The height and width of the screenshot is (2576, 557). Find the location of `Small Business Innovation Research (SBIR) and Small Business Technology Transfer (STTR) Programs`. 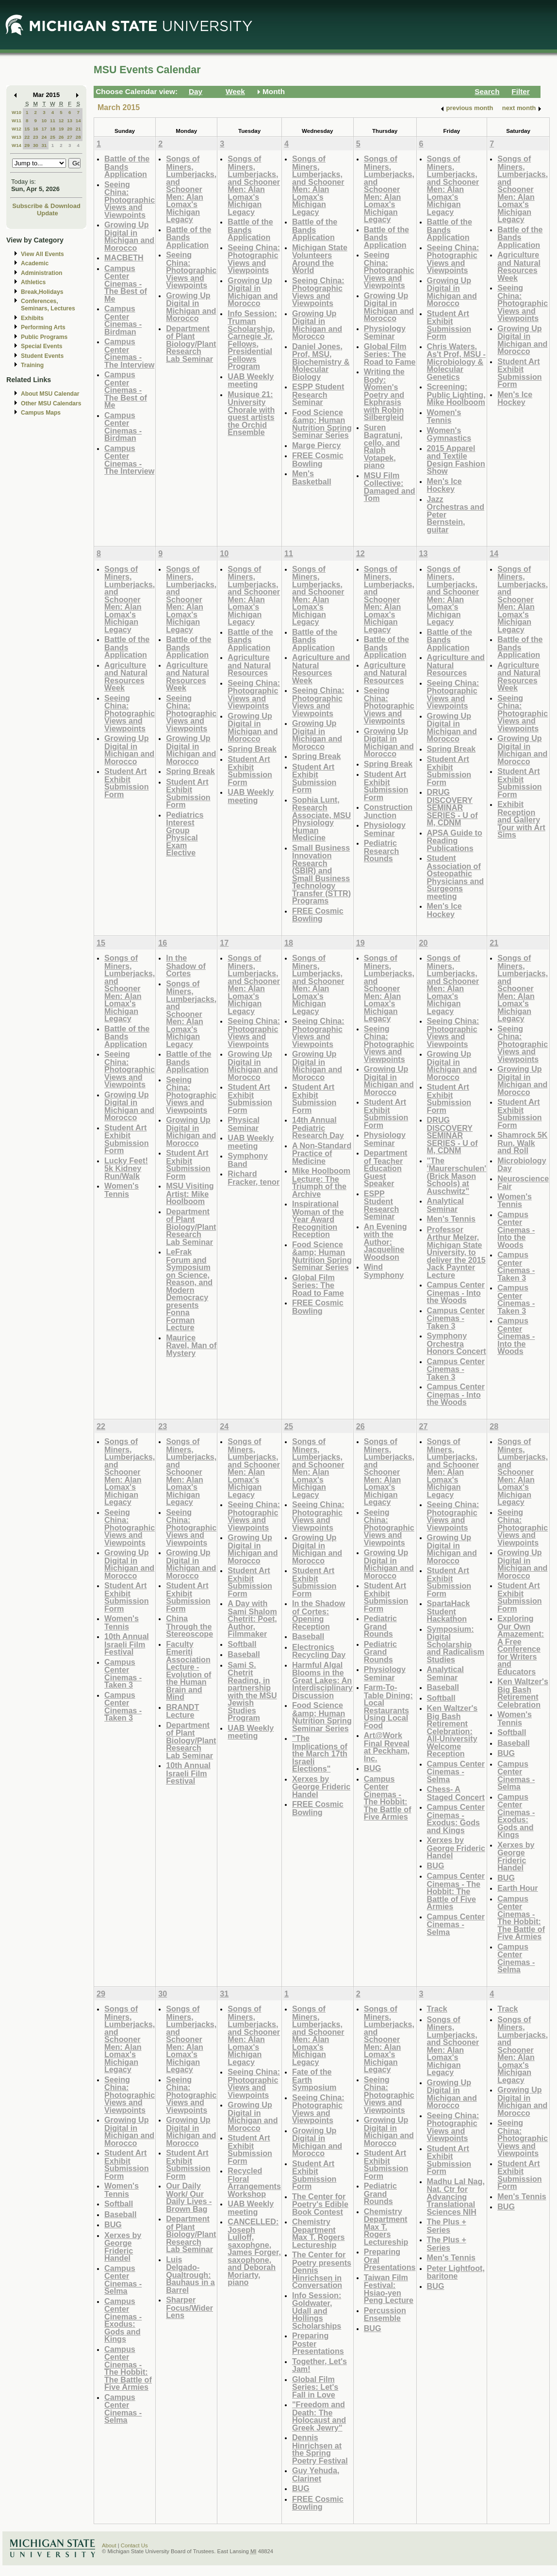

Small Business Innovation Research (SBIR) and Small Business Technology Transfer (STTR) Programs is located at coordinates (321, 874).